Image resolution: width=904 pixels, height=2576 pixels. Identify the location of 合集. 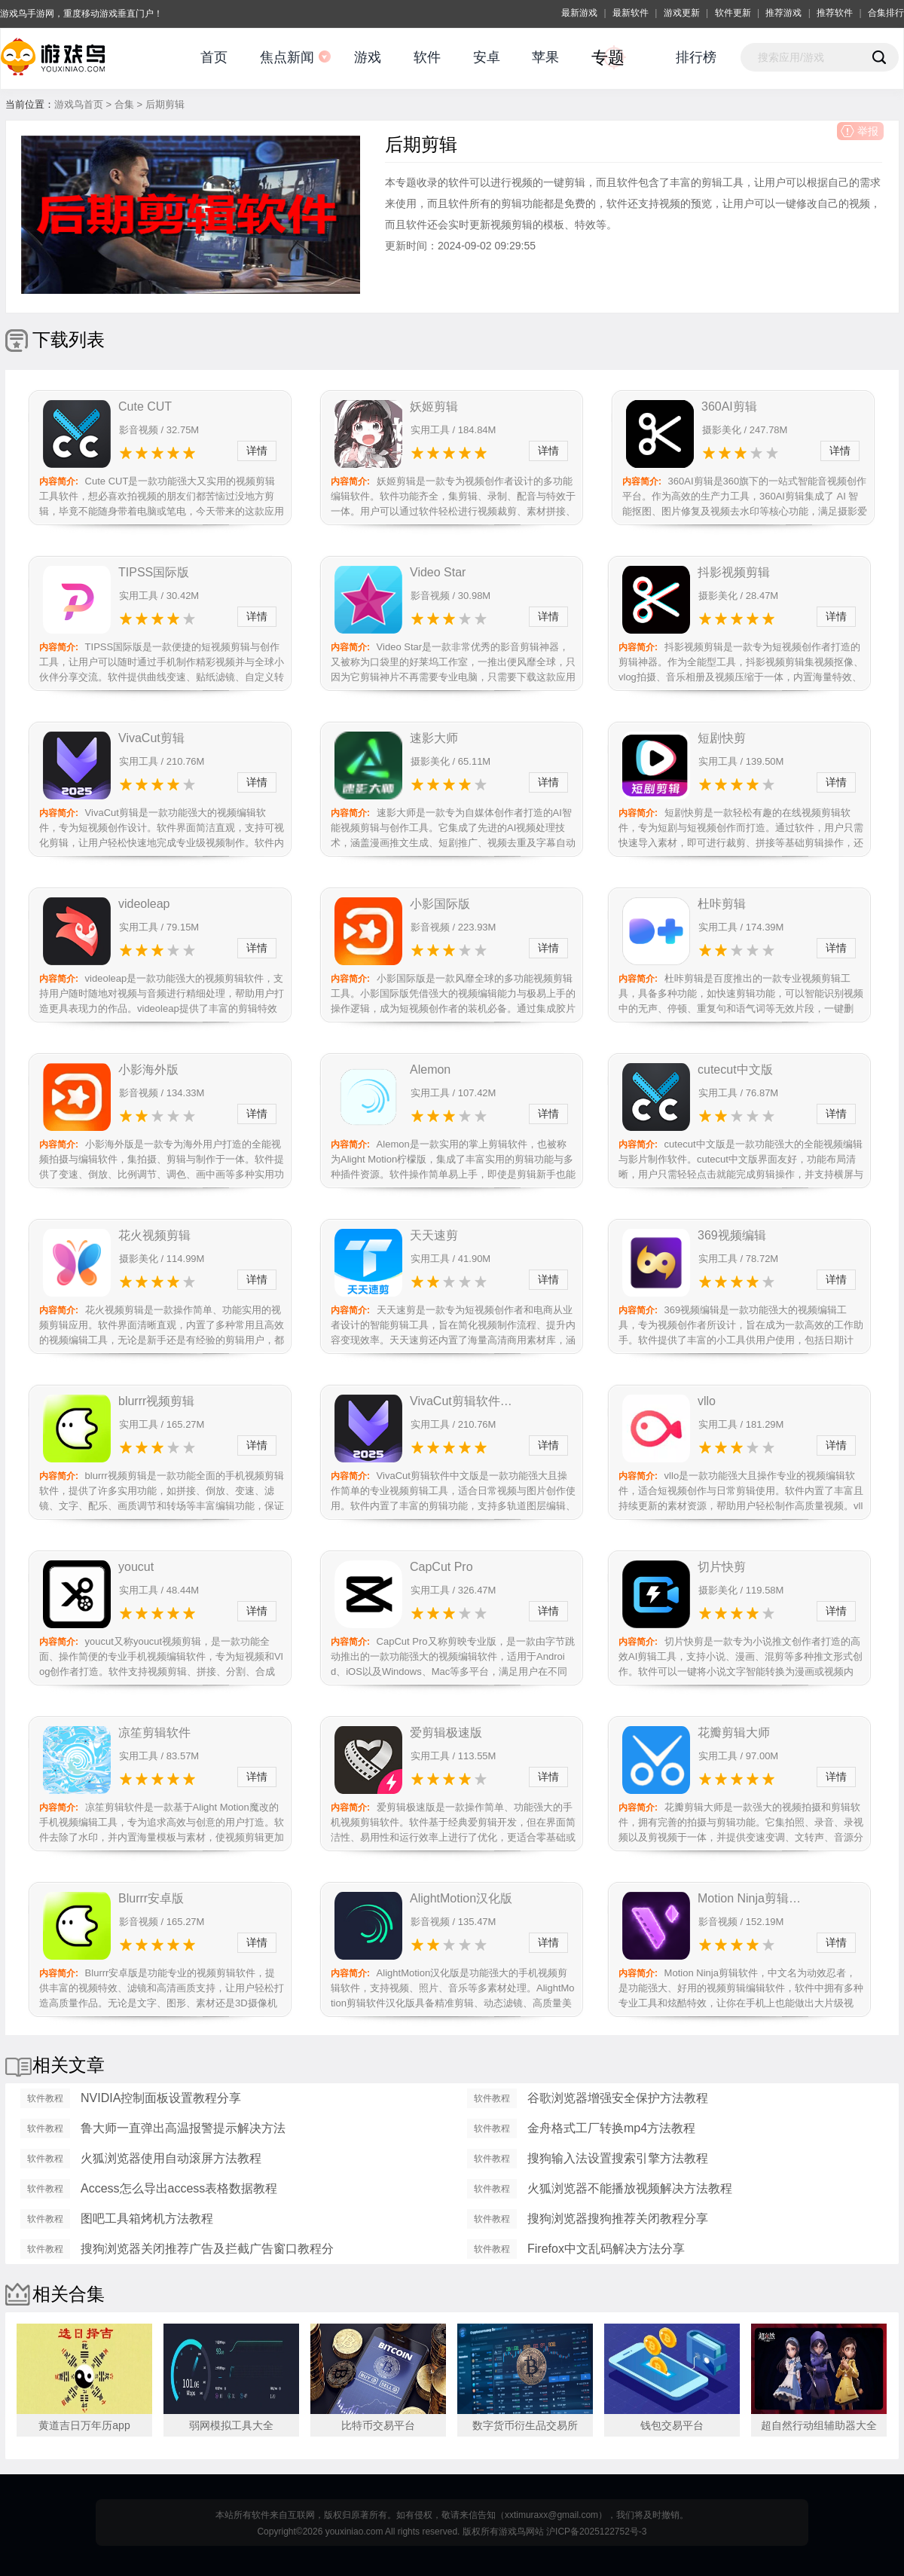
(124, 104).